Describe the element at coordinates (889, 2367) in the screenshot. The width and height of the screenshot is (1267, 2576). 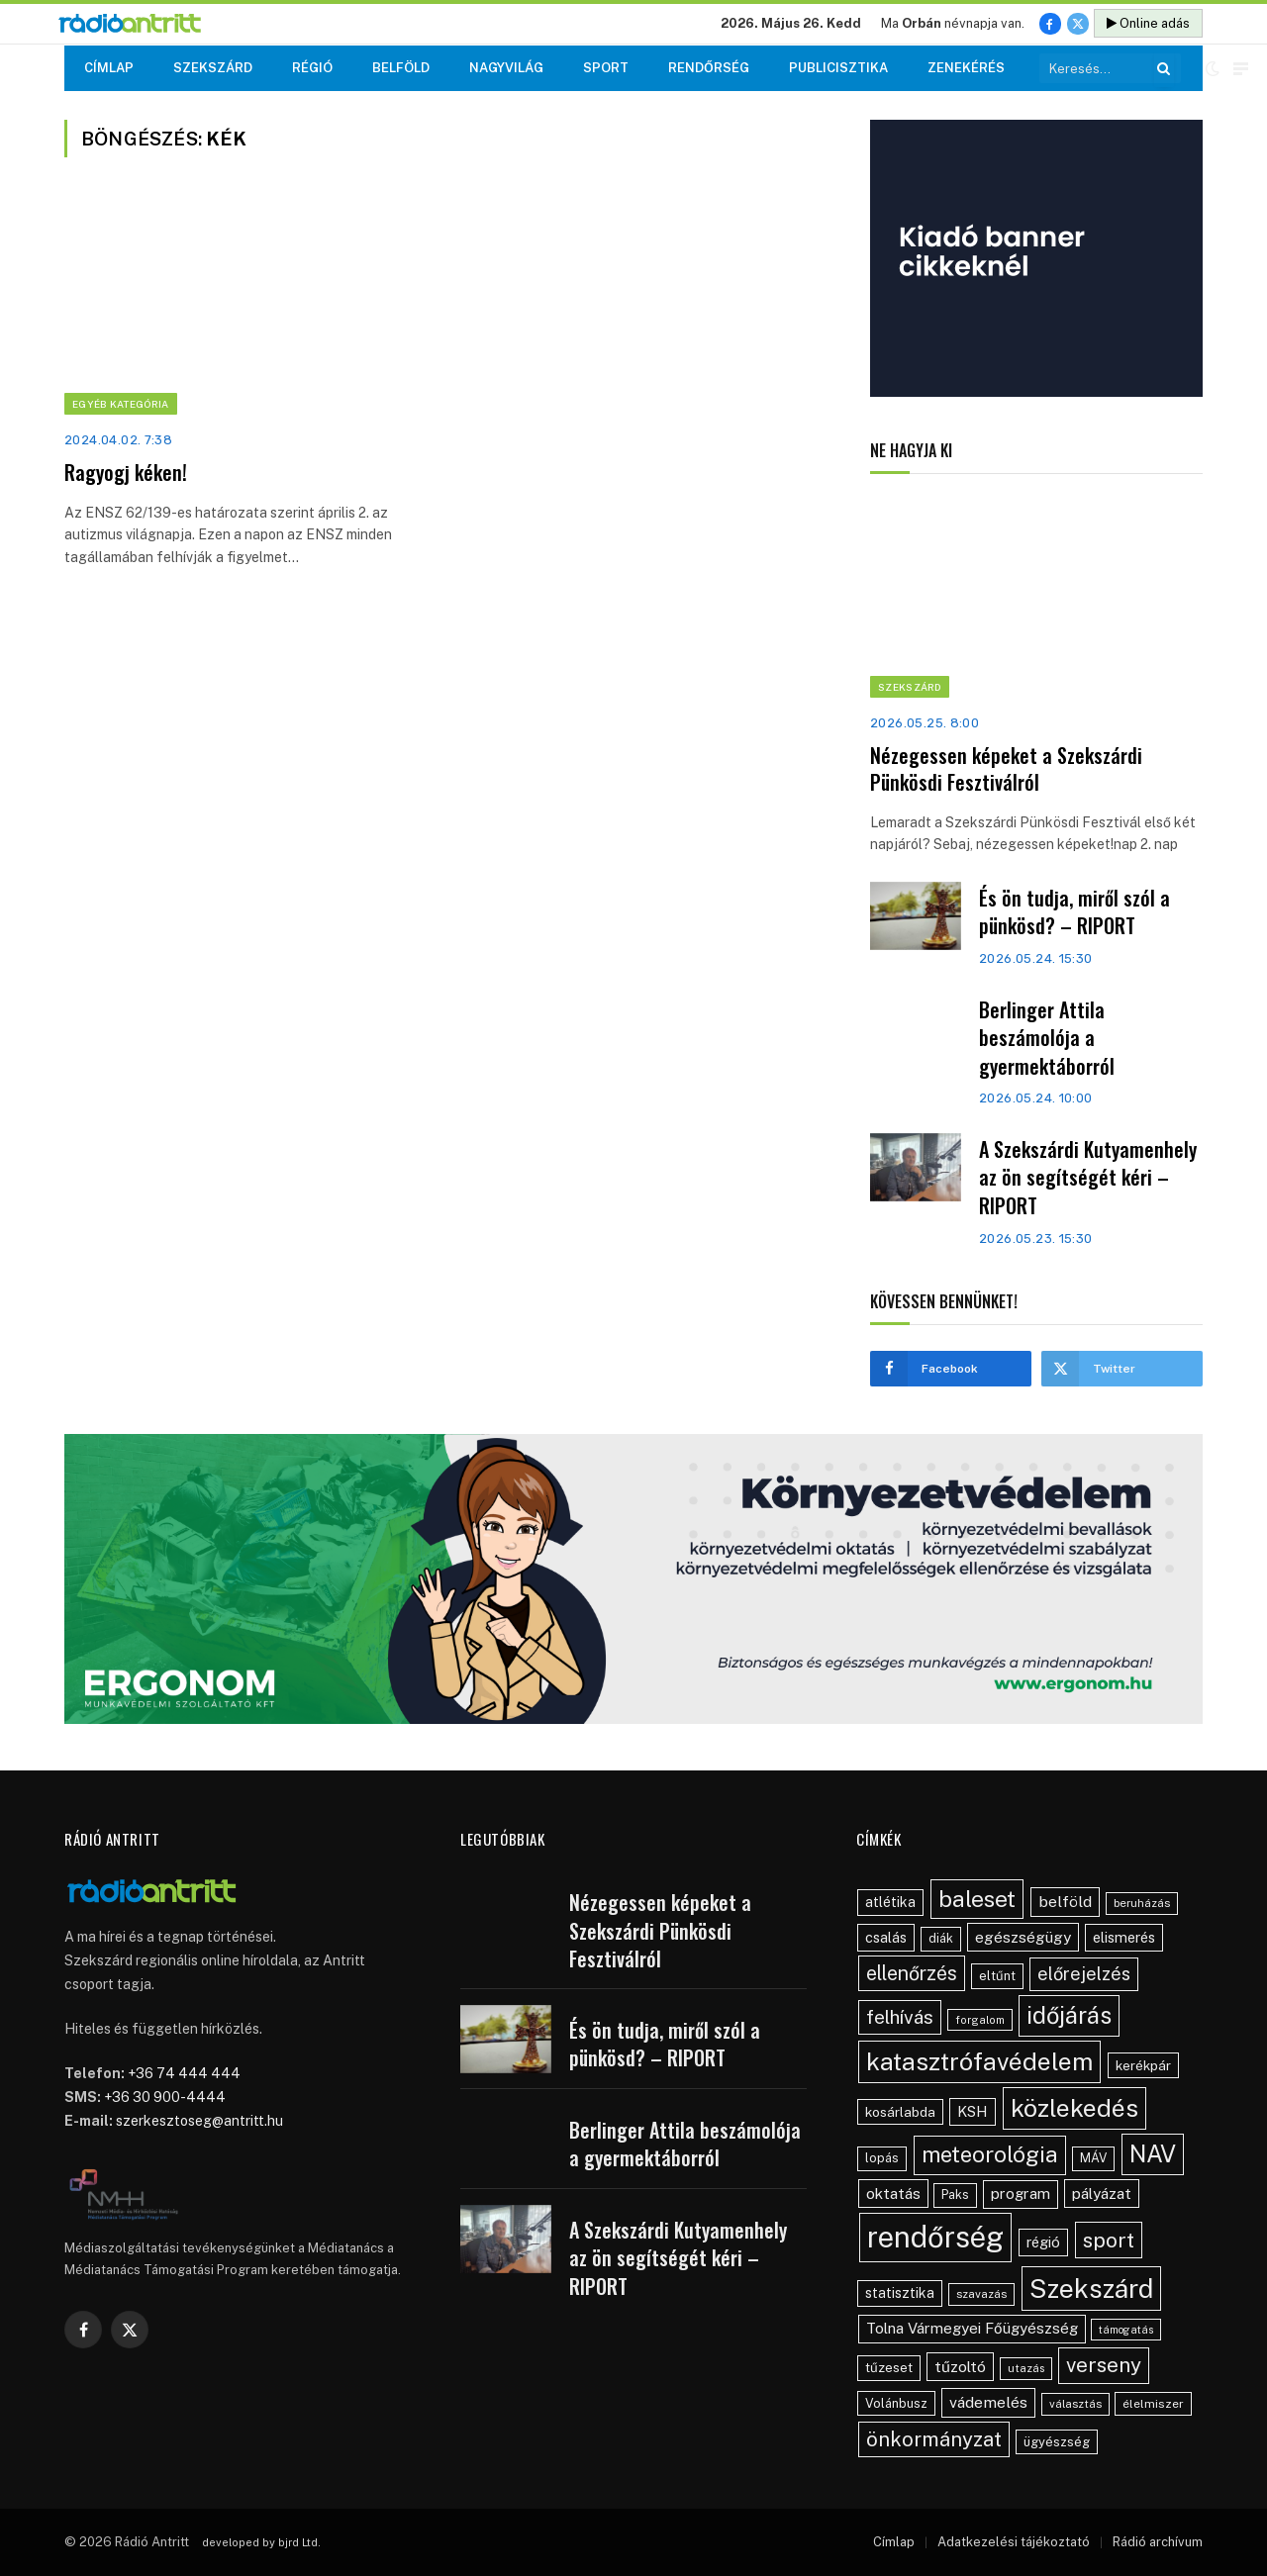
I see `tűzeset [tűzeset (50 elem)]` at that location.